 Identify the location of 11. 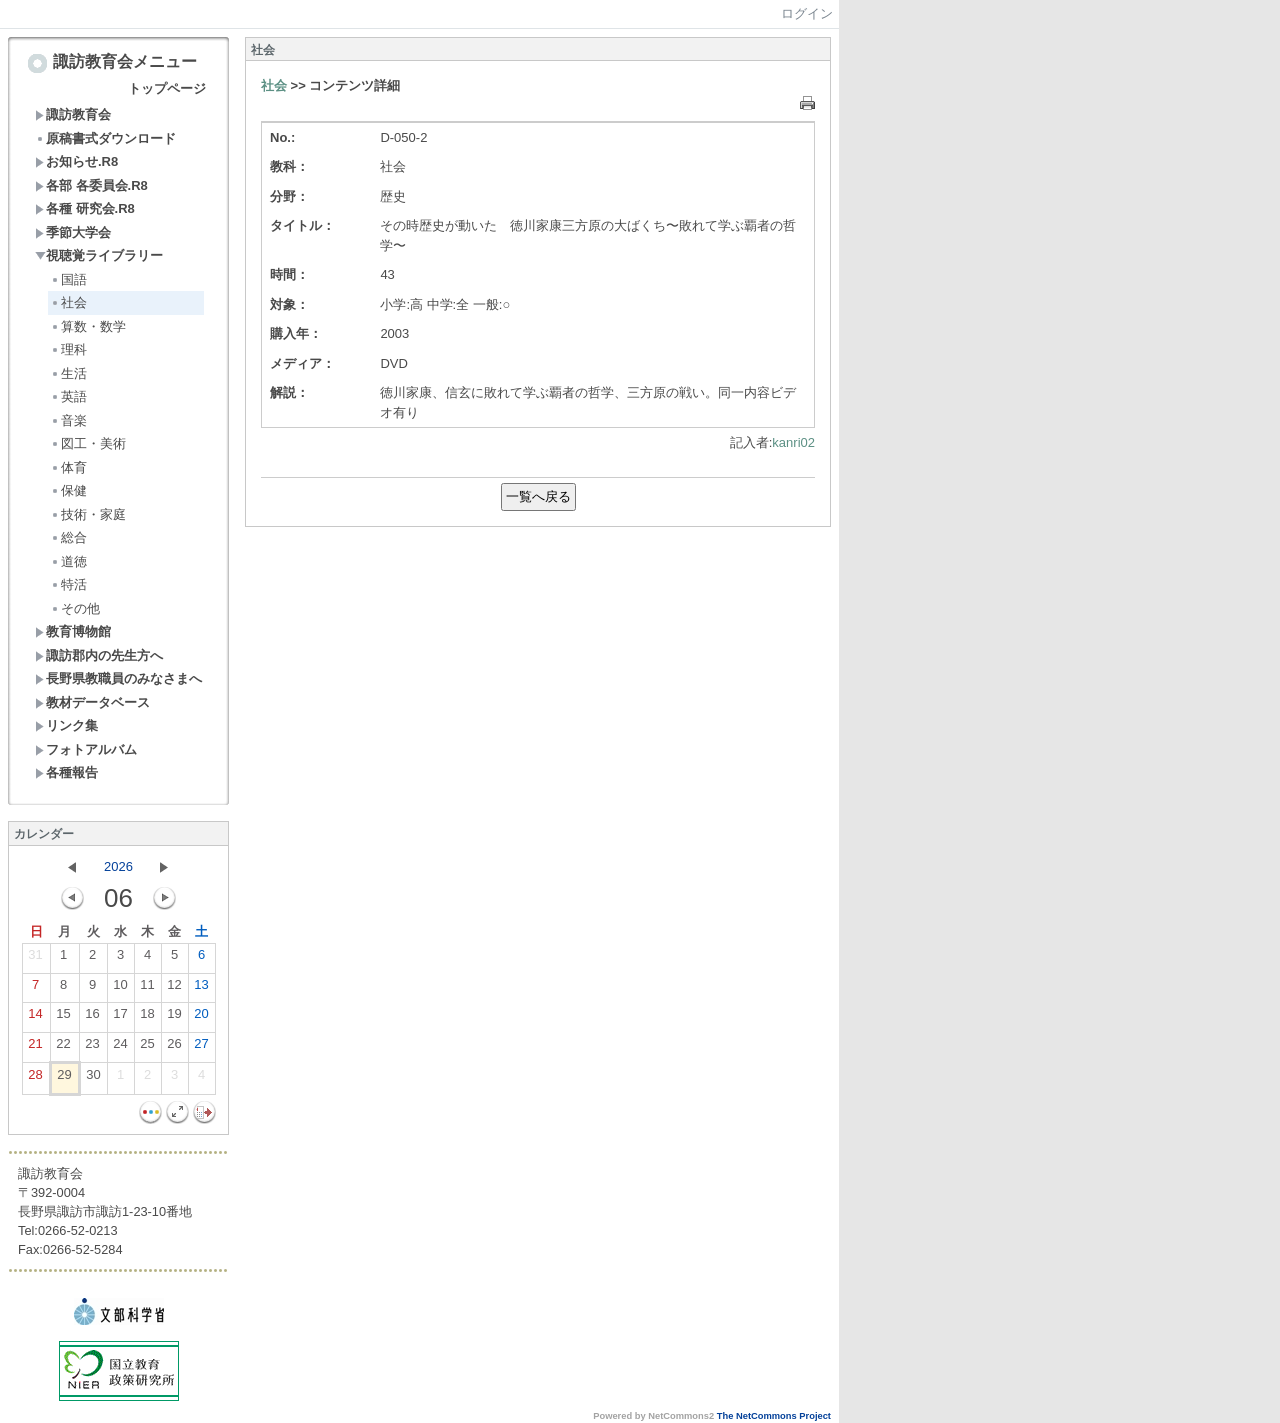
(147, 989).